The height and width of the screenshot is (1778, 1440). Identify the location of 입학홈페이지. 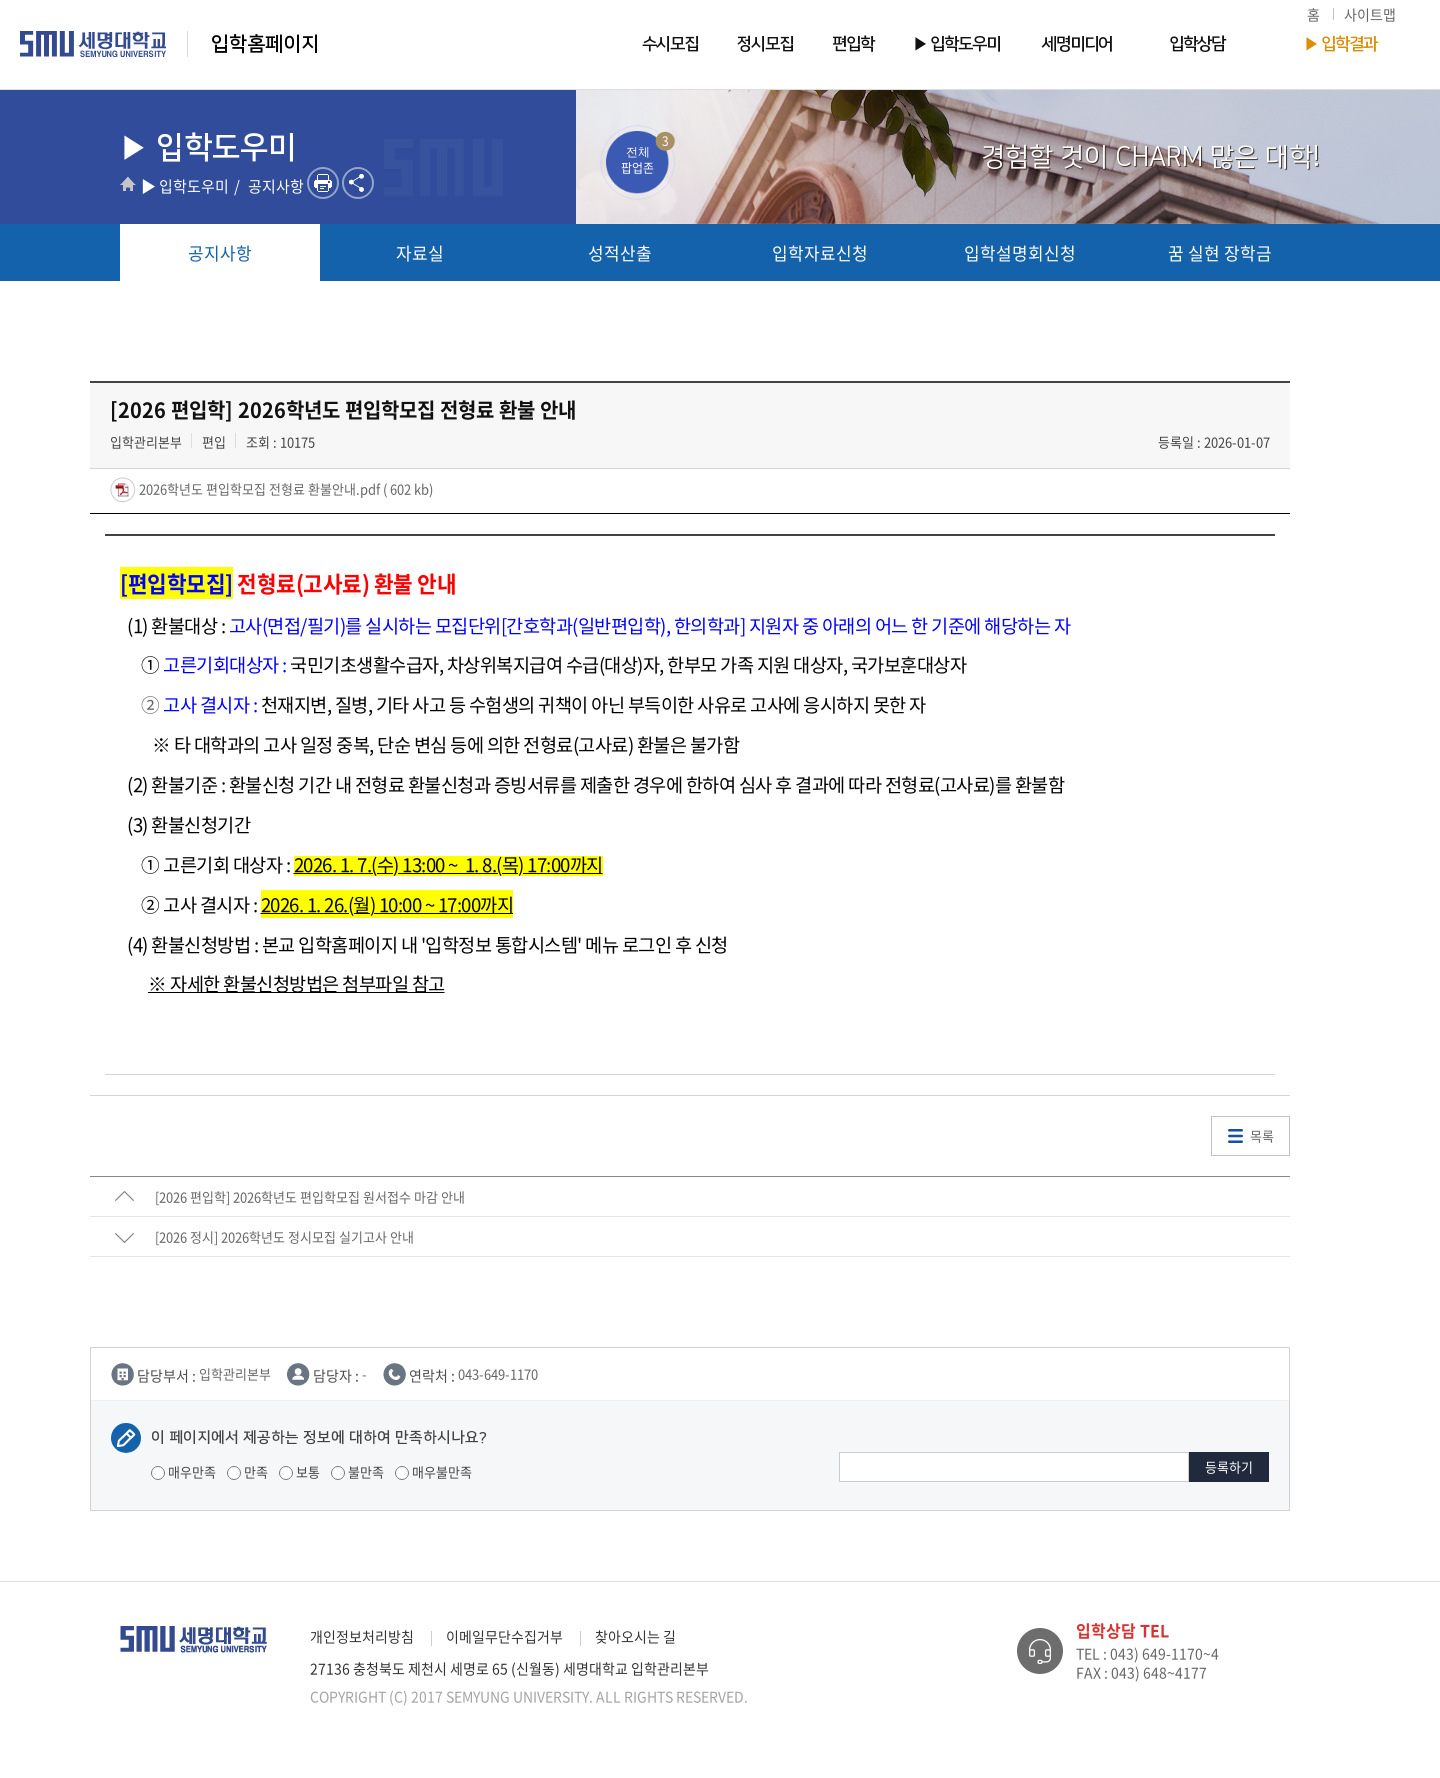
(265, 44).